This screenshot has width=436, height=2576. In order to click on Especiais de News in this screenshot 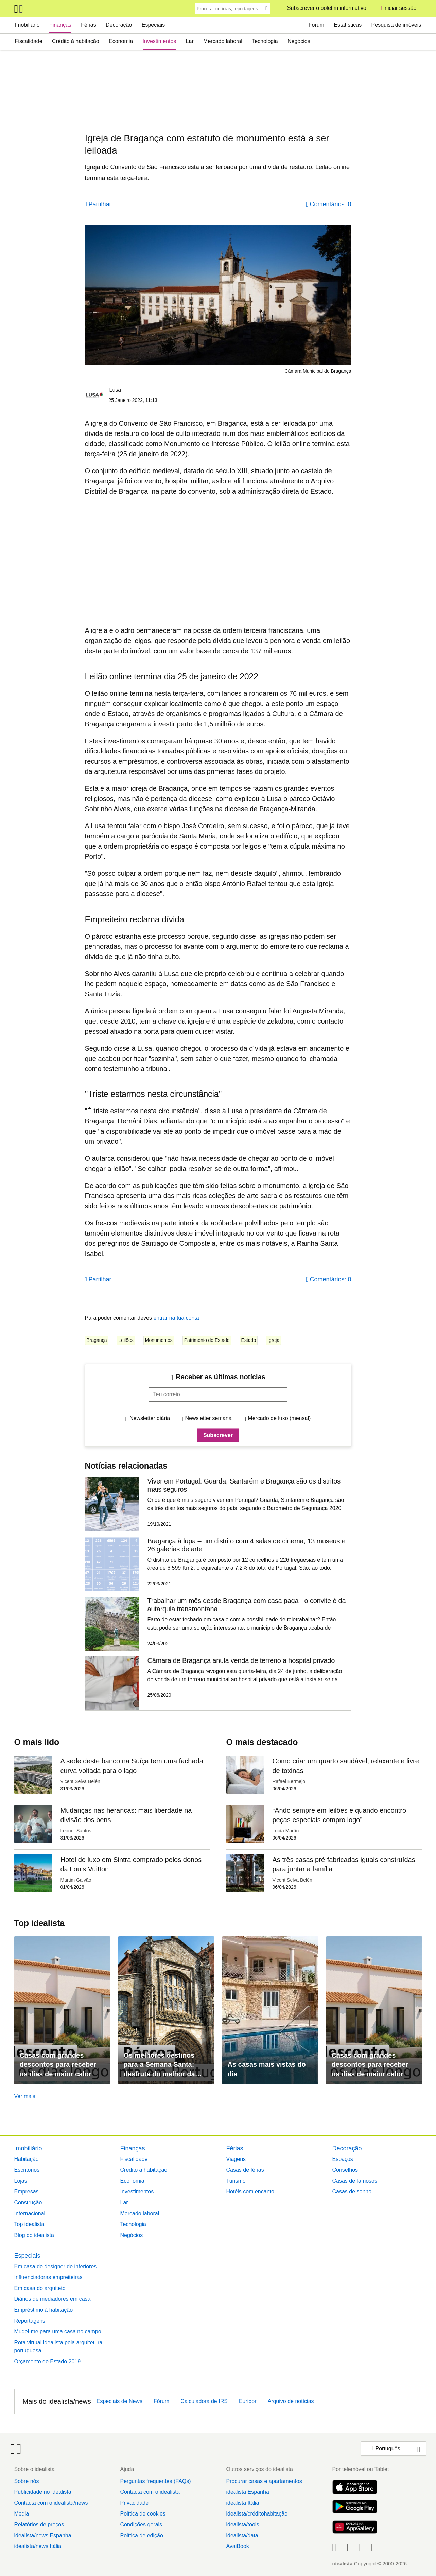, I will do `click(119, 2401)`.